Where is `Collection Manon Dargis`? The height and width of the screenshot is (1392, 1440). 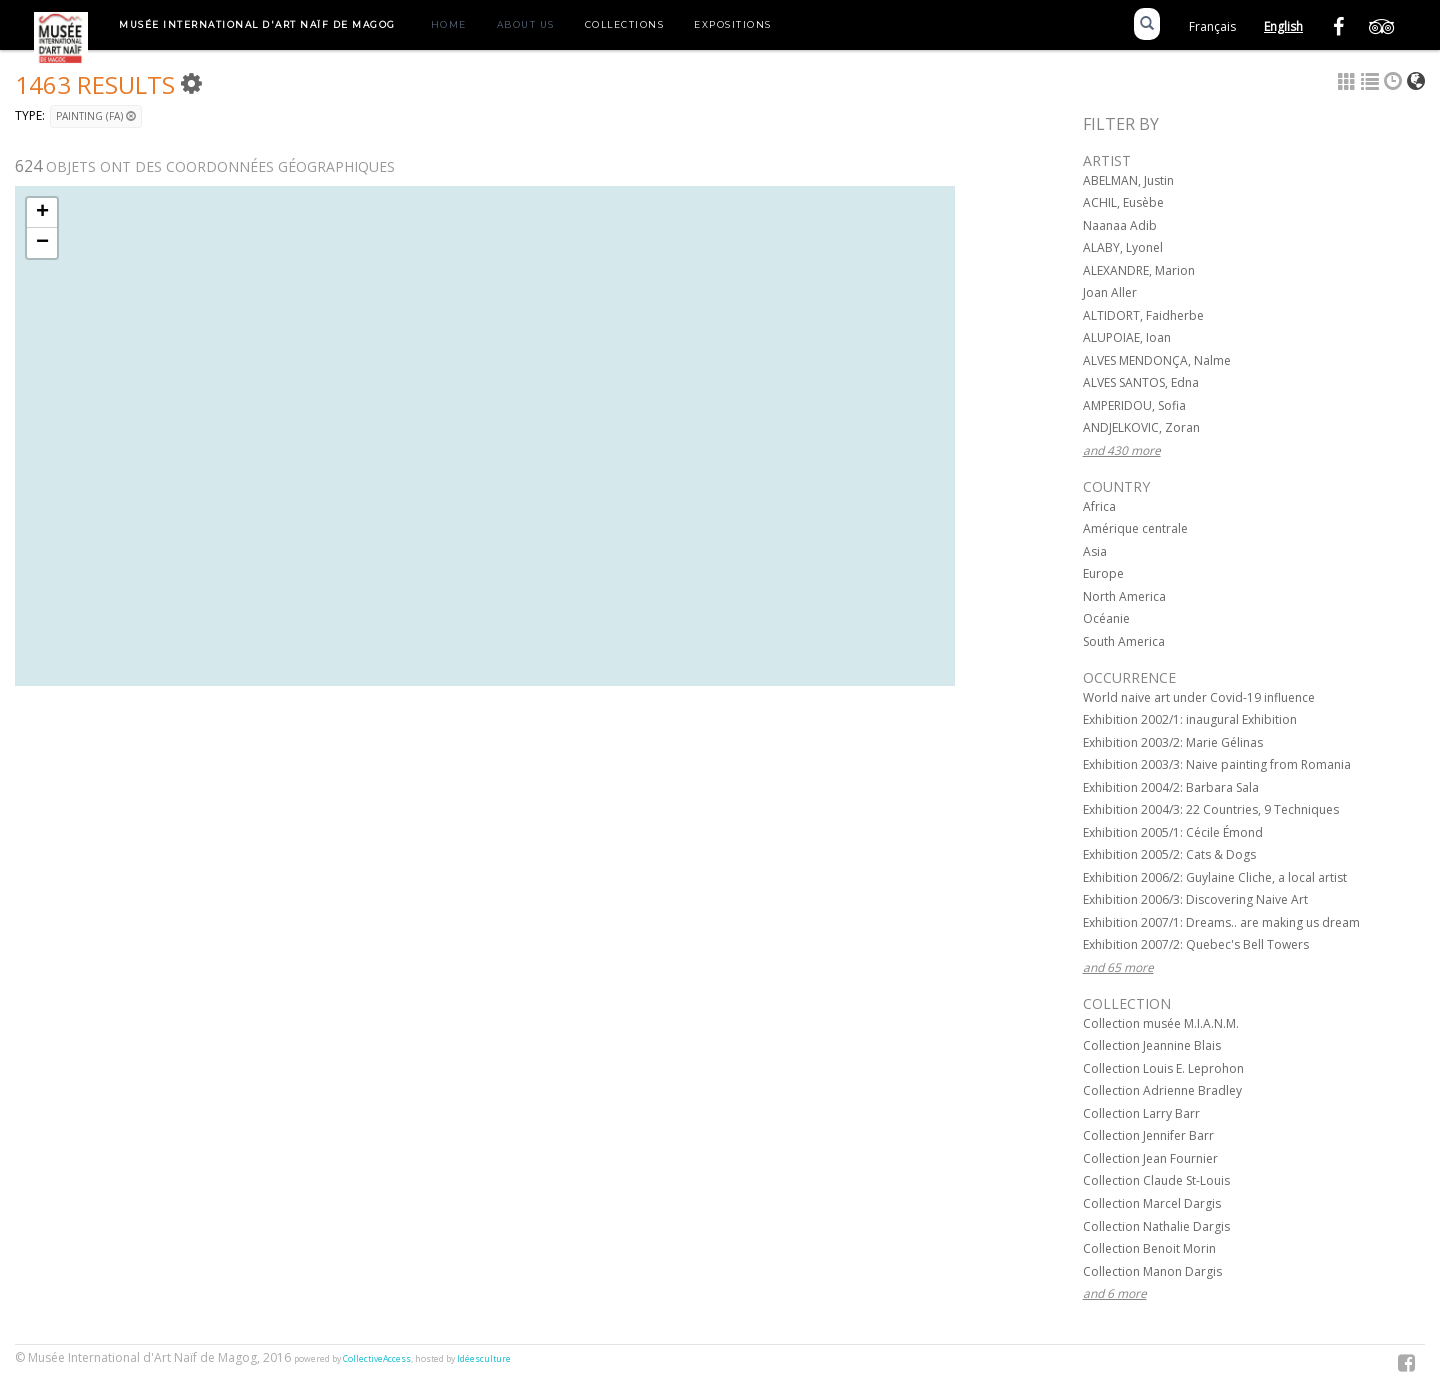
Collection Manon Dargis is located at coordinates (1152, 1271).